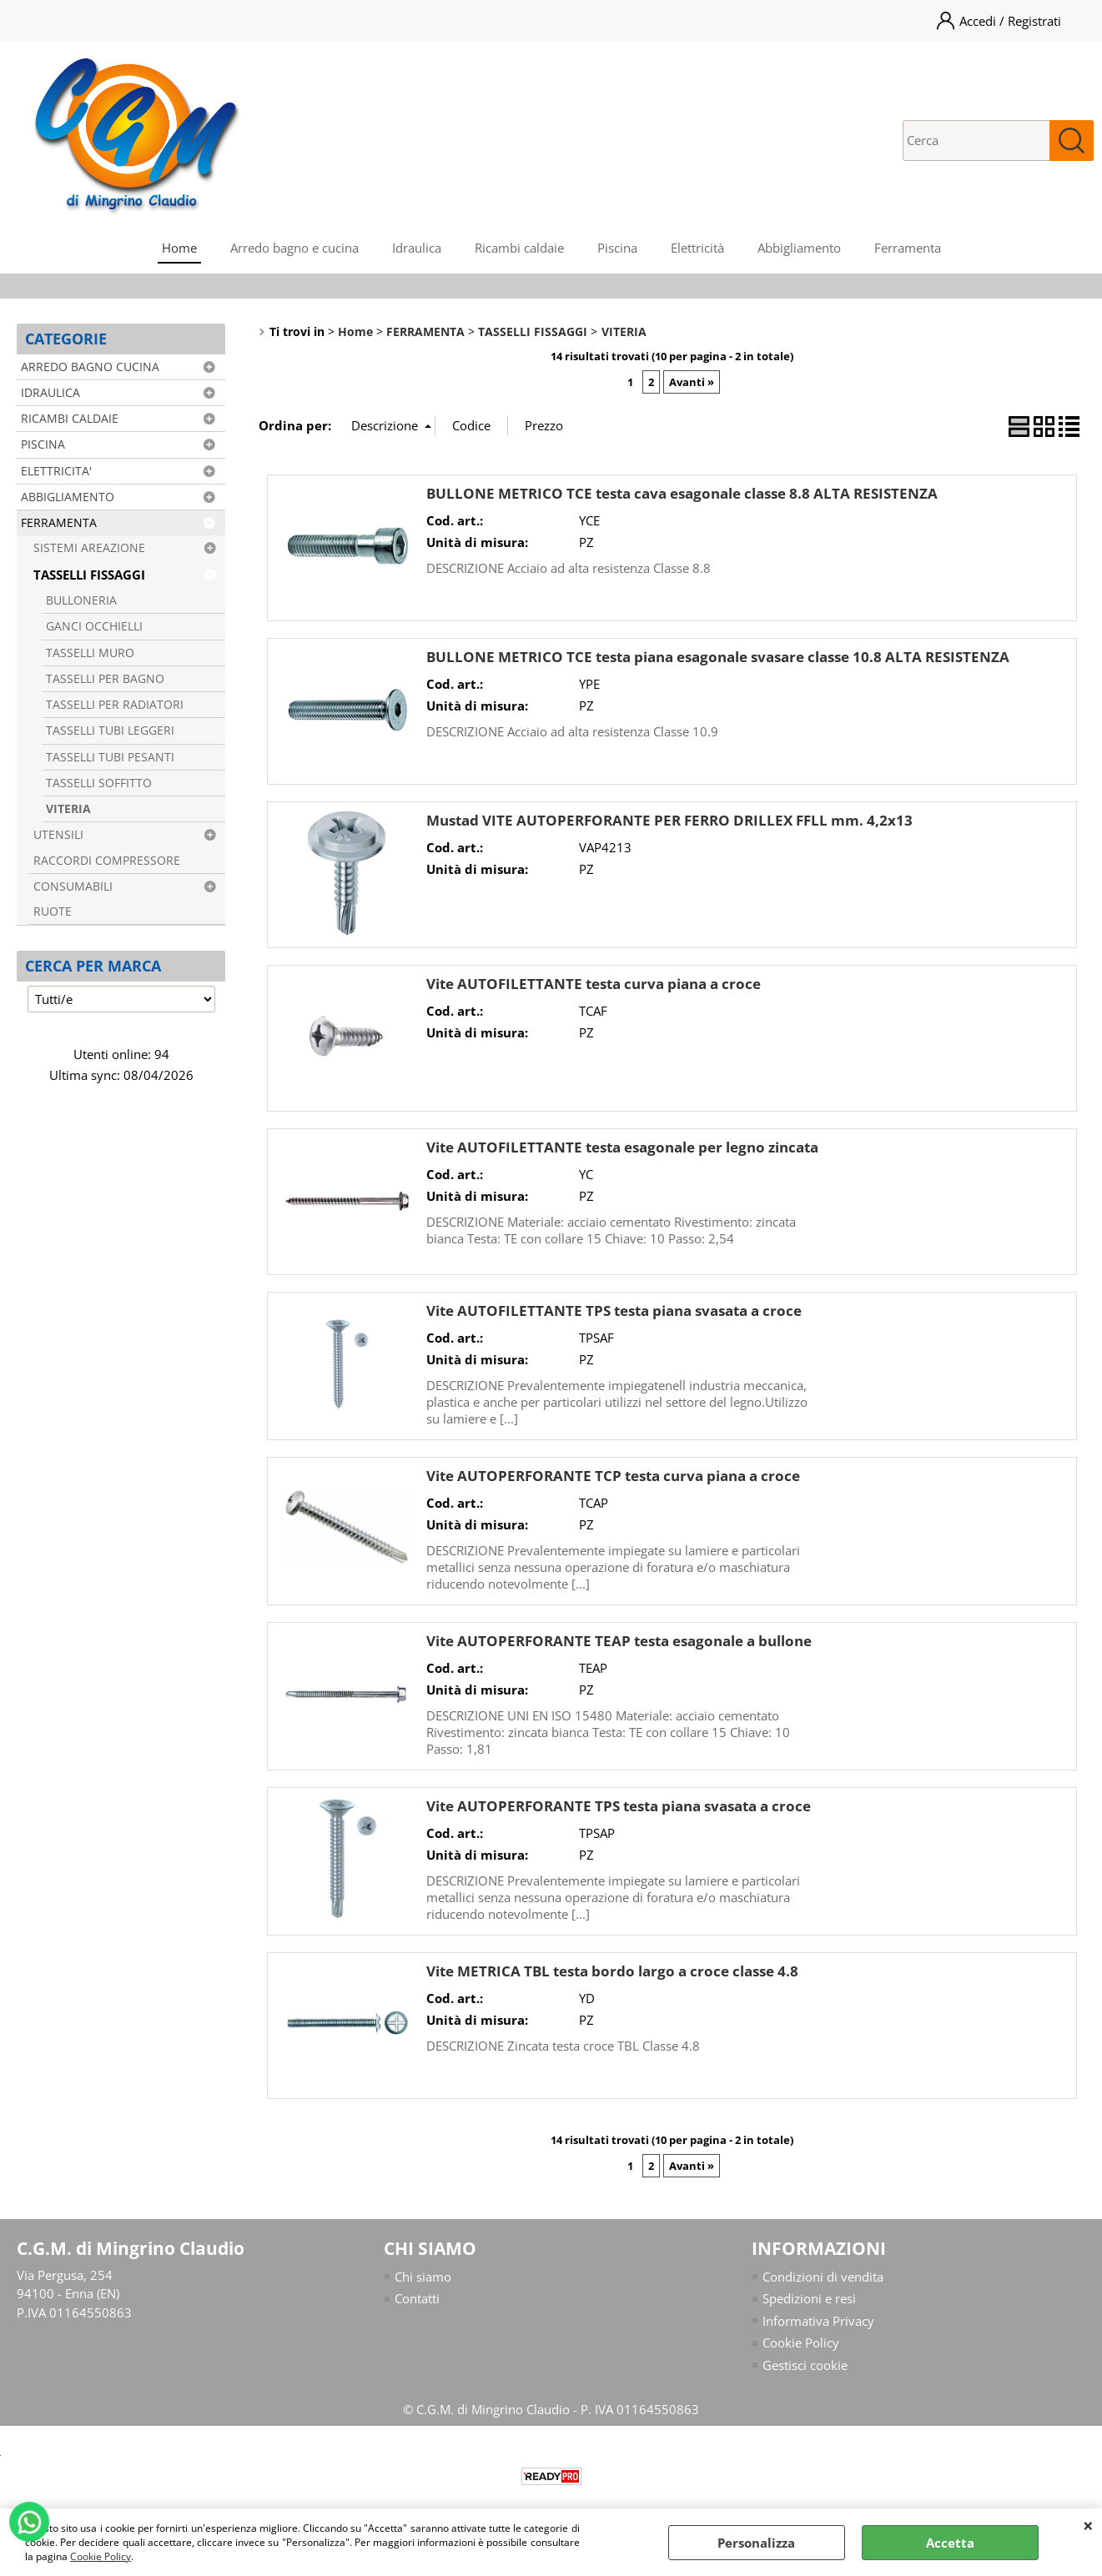  Describe the element at coordinates (179, 247) in the screenshot. I see `Home` at that location.